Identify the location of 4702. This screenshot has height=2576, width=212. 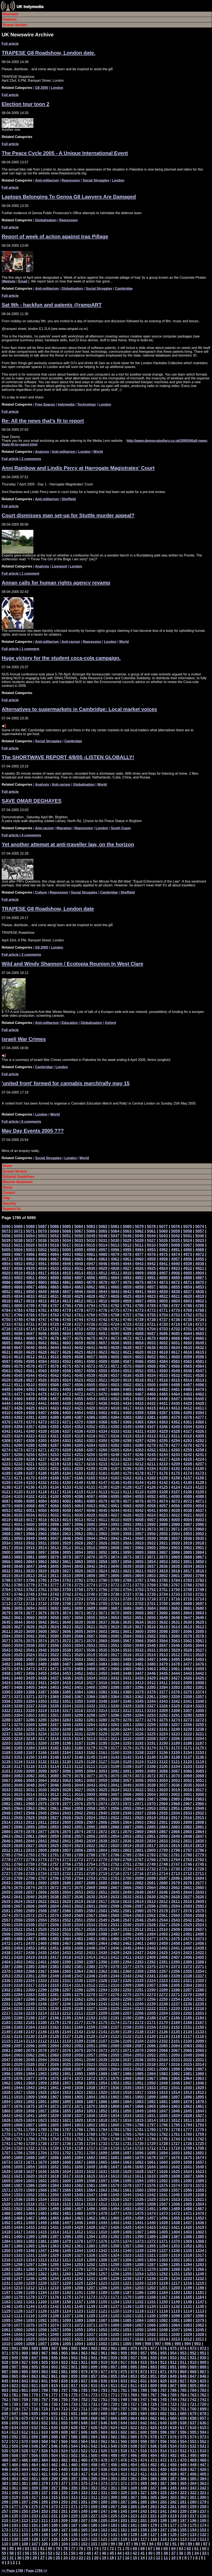
(175, 1329).